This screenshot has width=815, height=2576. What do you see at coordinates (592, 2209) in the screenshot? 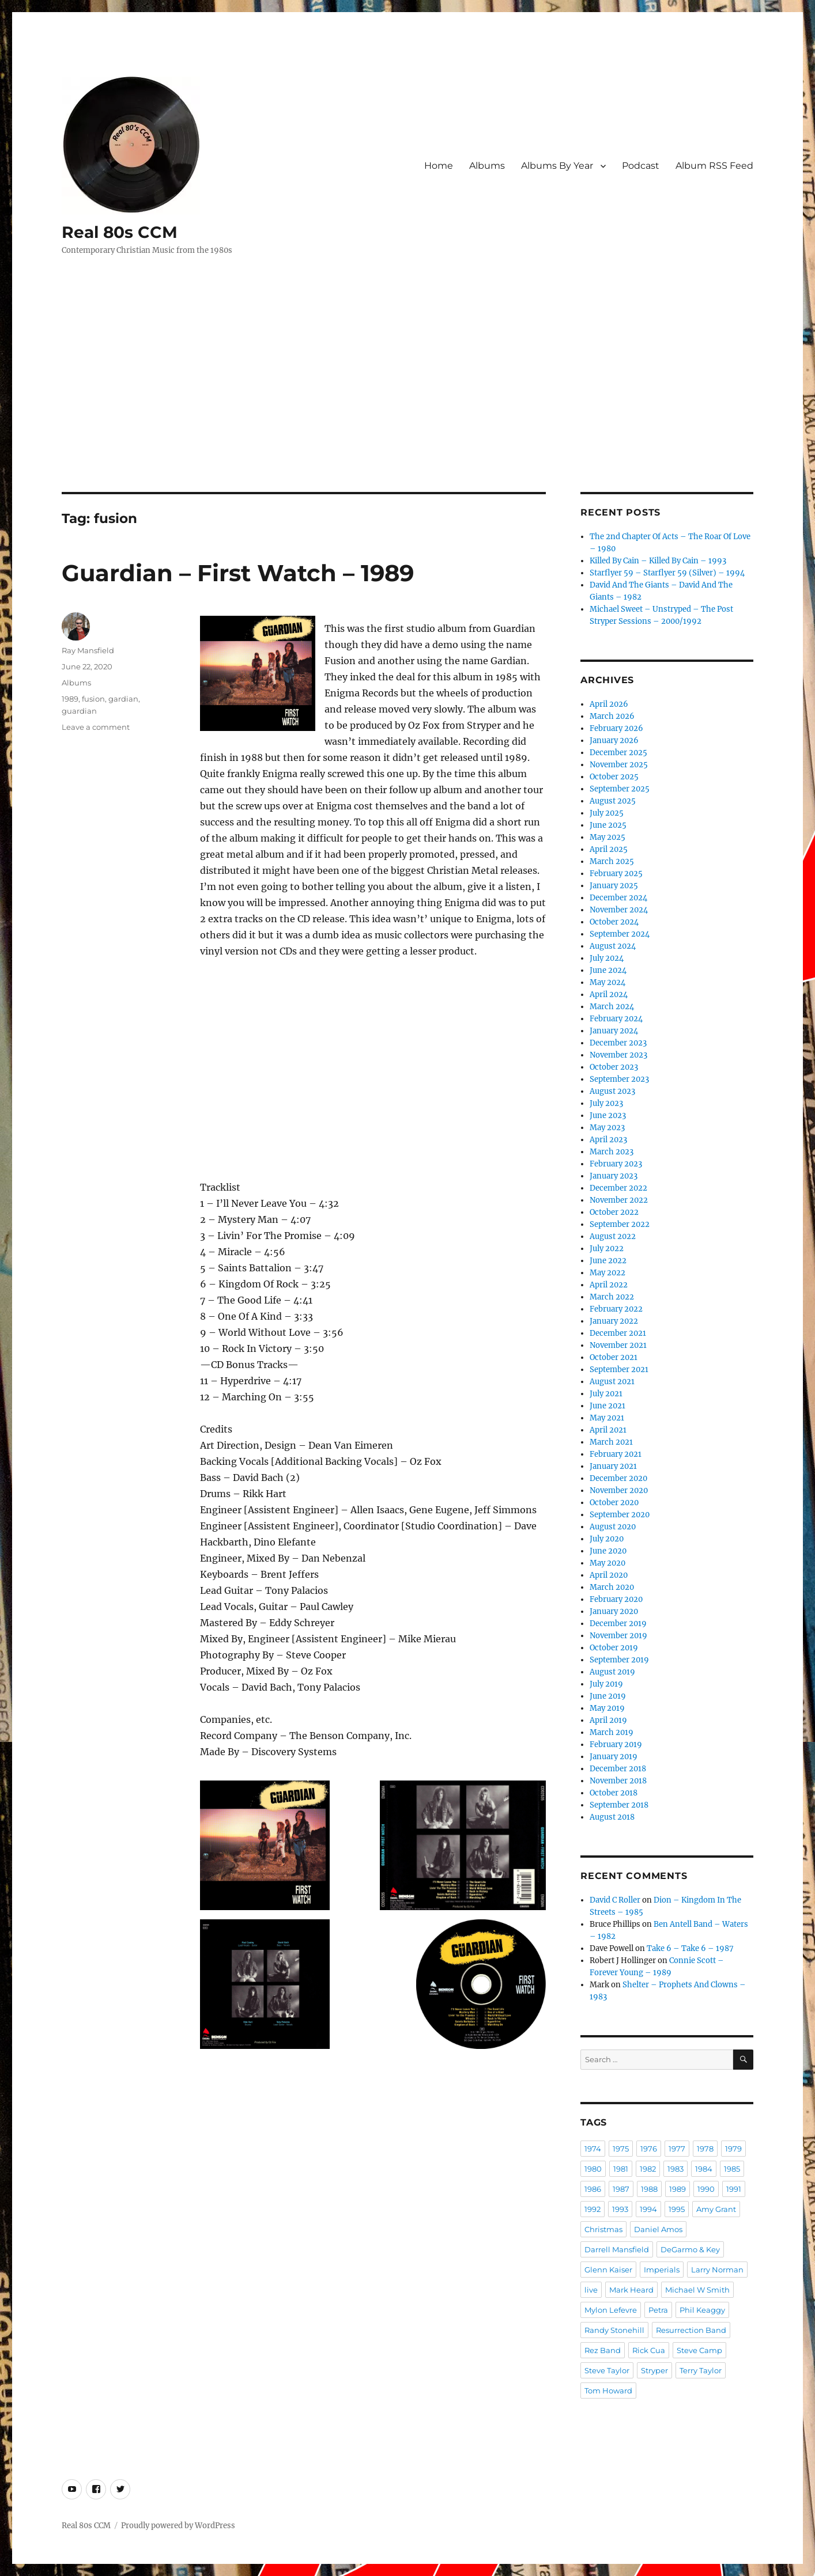
I see `1992` at bounding box center [592, 2209].